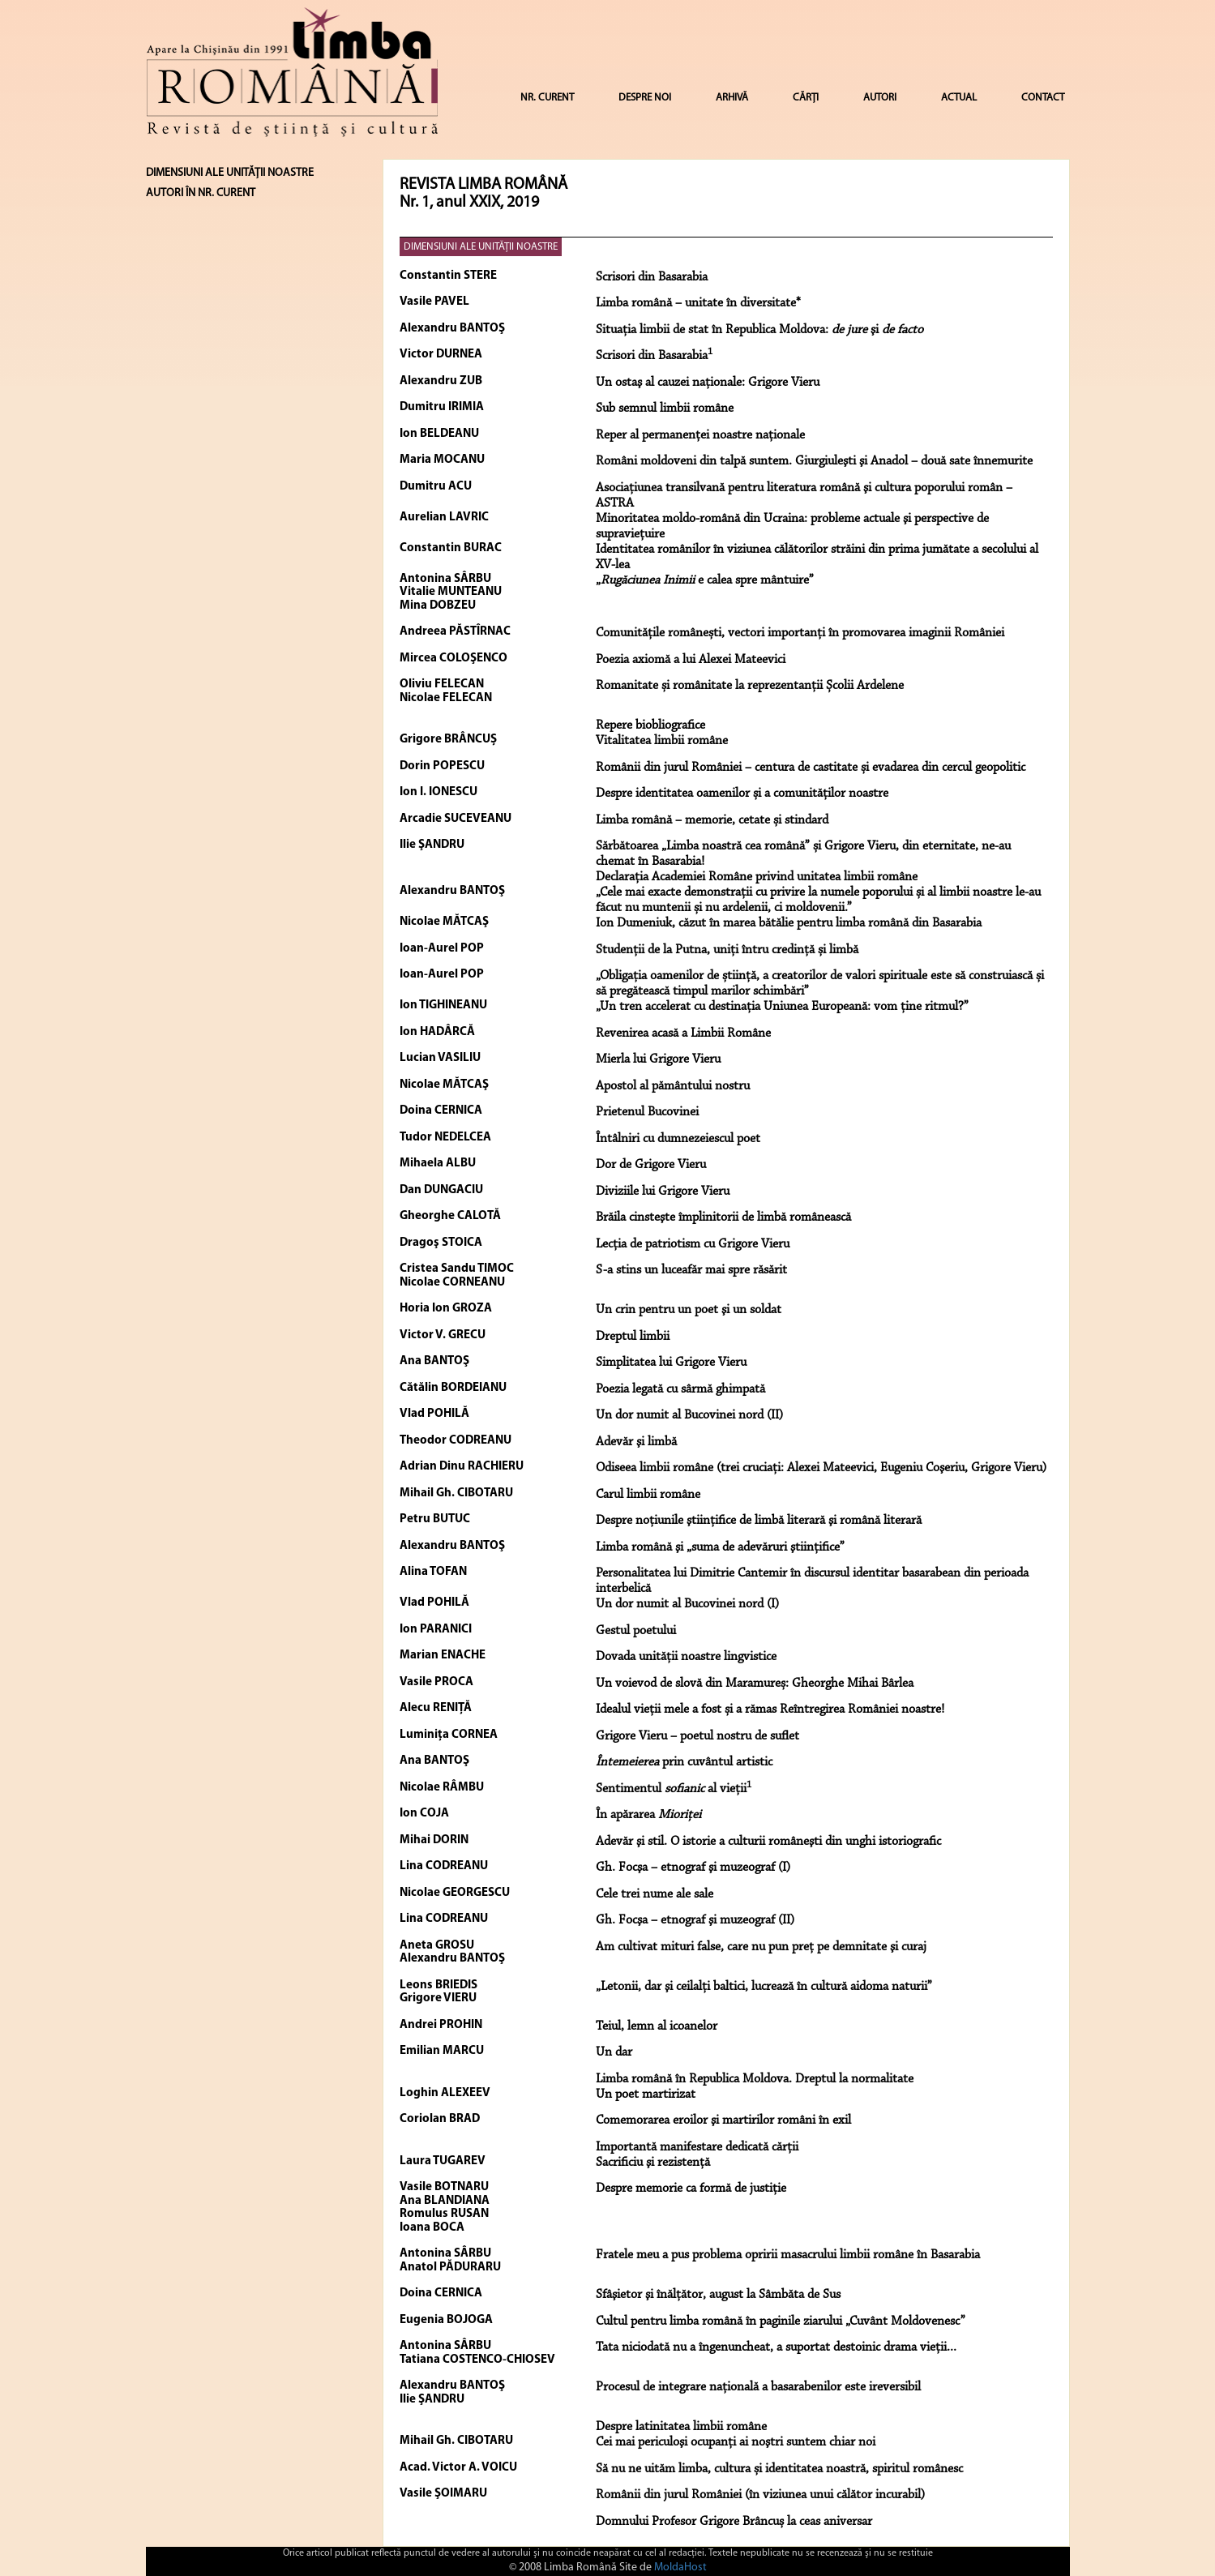 This screenshot has height=2576, width=1215. What do you see at coordinates (662, 740) in the screenshot?
I see `Vitalitatea limbii române` at bounding box center [662, 740].